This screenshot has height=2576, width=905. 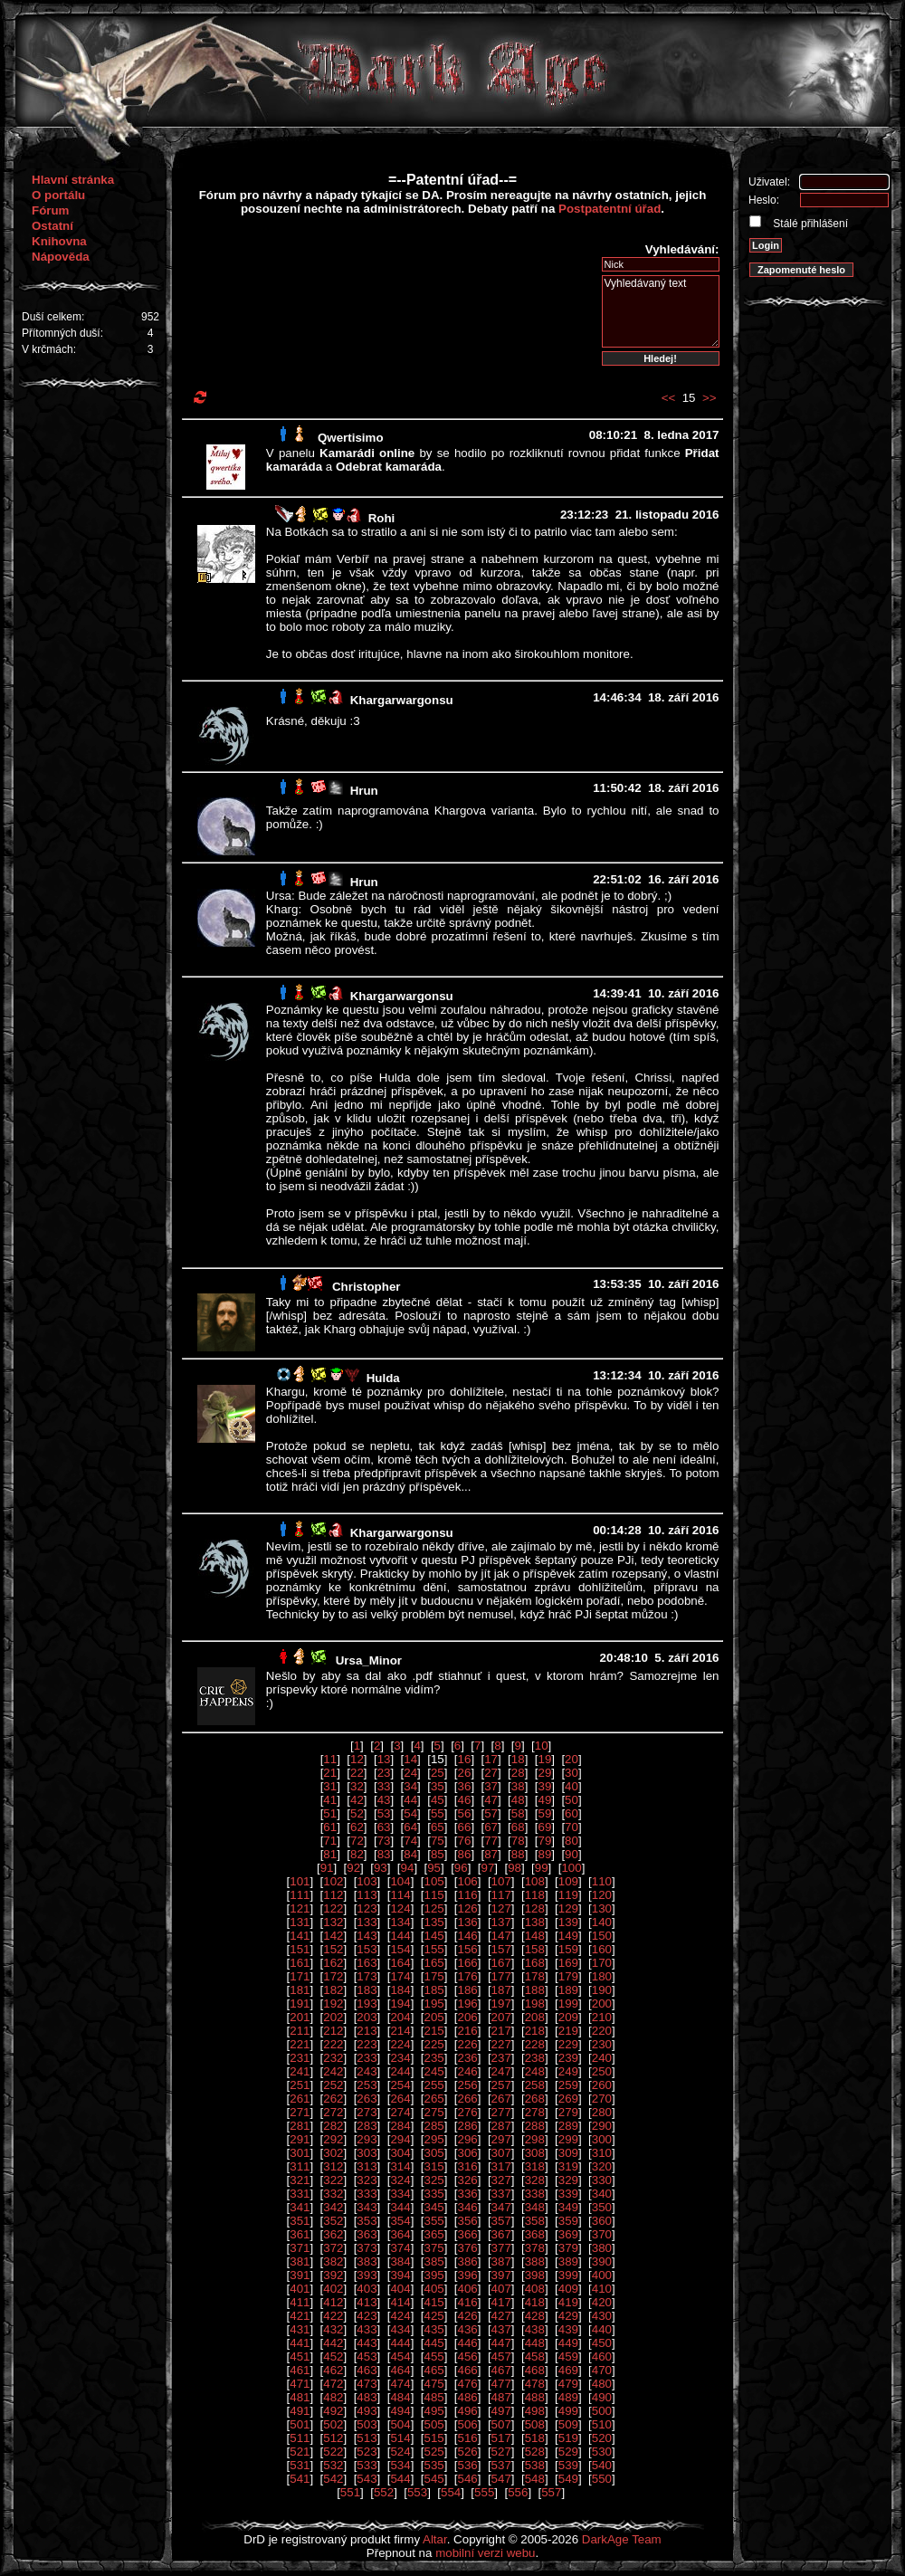 I want to click on 244, so click(x=400, y=2071).